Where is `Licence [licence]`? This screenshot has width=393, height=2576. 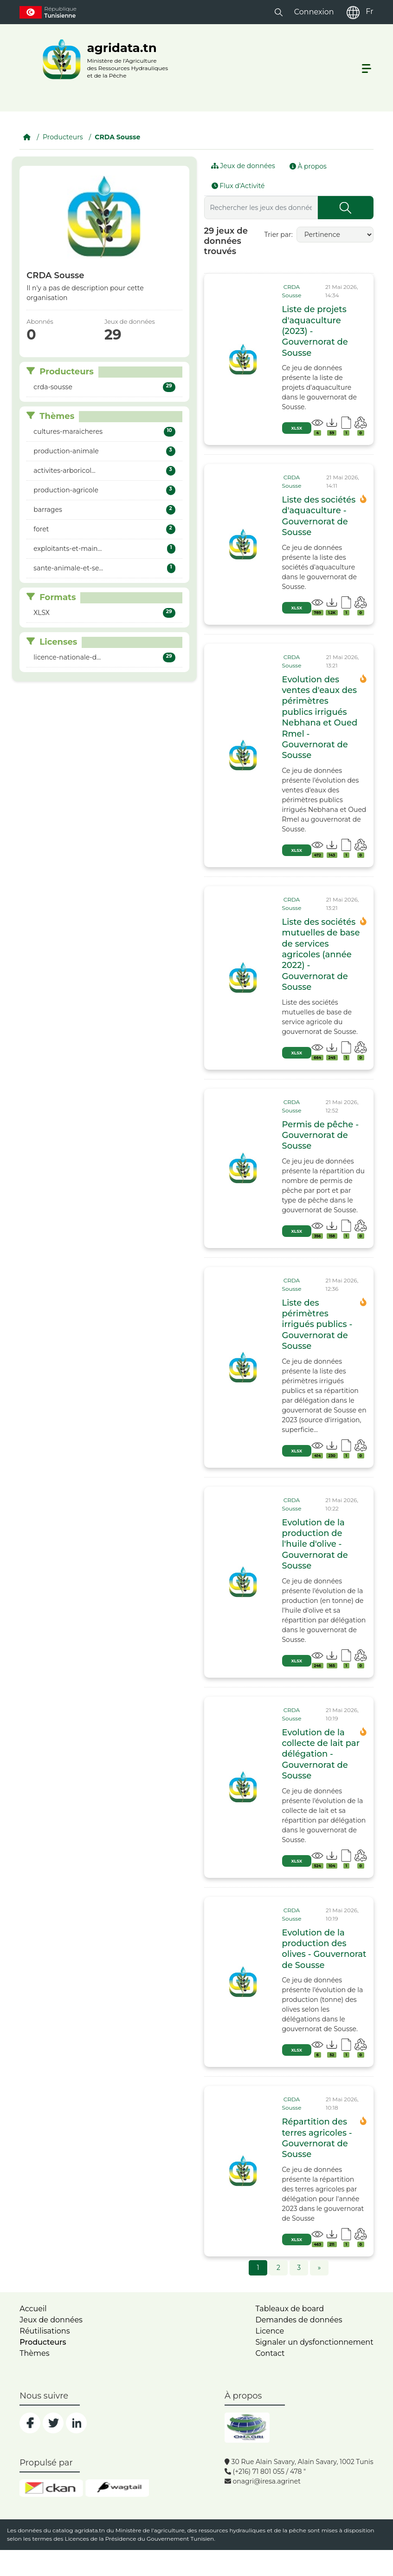
Licence [licence] is located at coordinates (269, 2331).